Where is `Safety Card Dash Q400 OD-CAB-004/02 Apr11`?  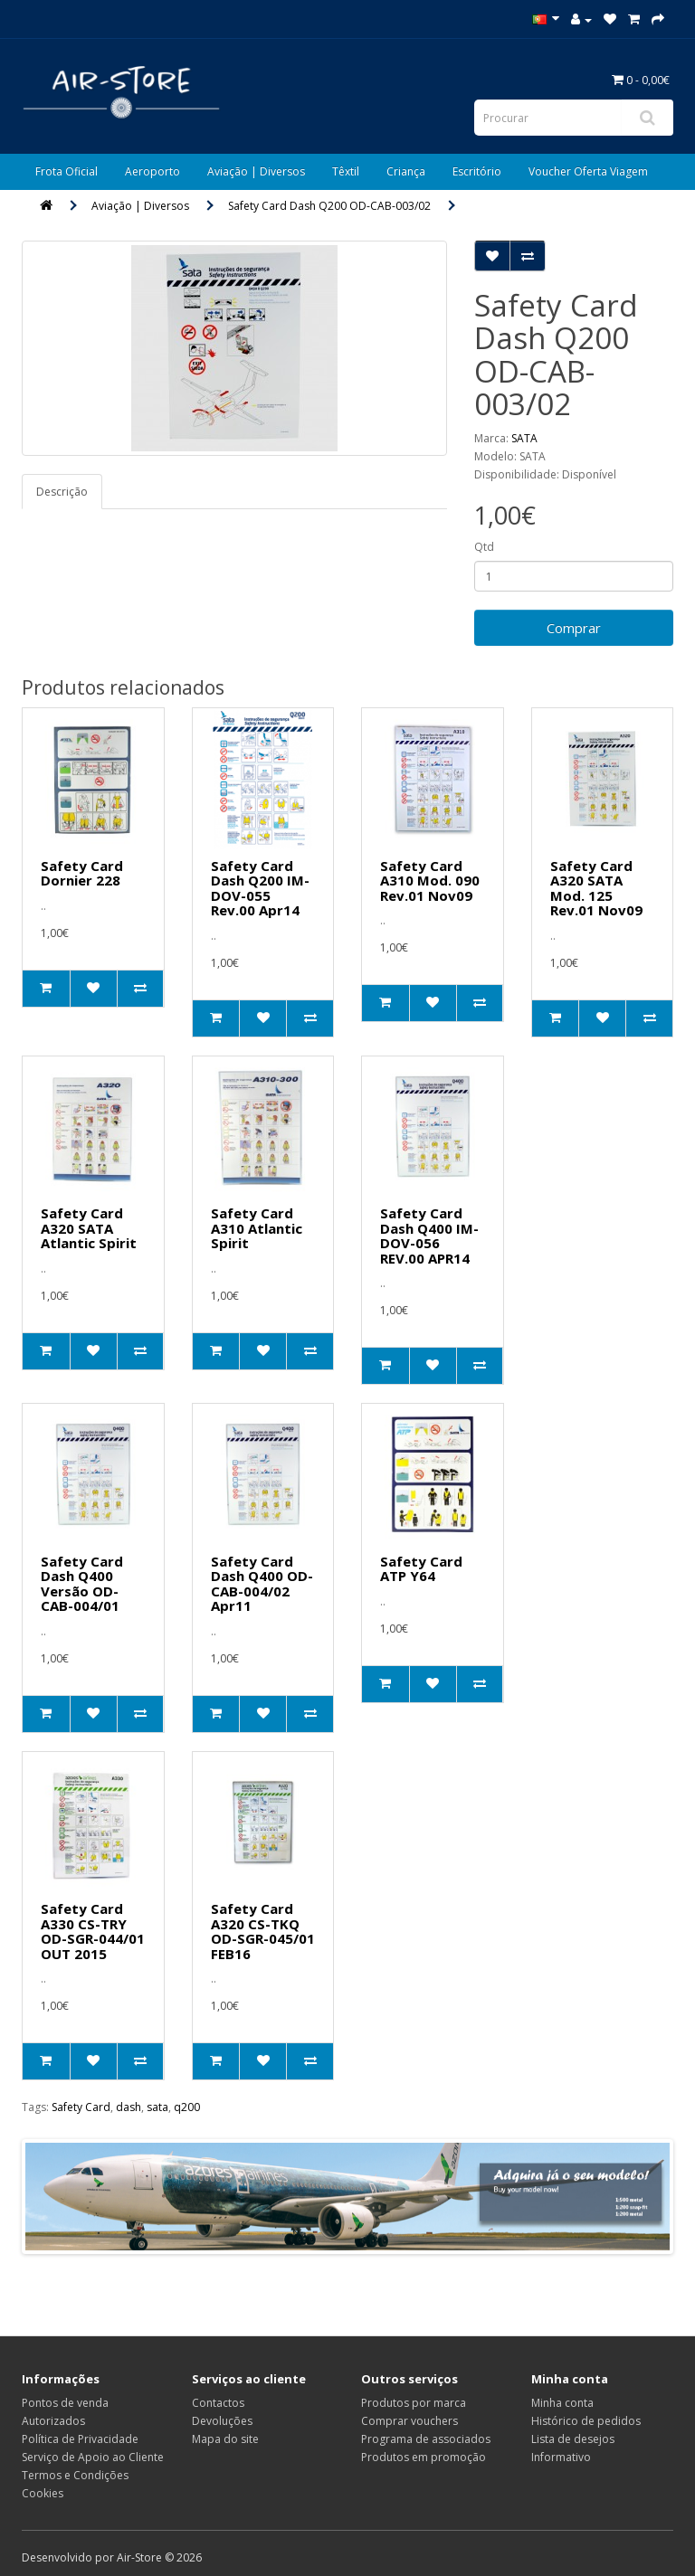 Safety Card Dash Q400 OD-CAB-004/02 Apr11 is located at coordinates (262, 1583).